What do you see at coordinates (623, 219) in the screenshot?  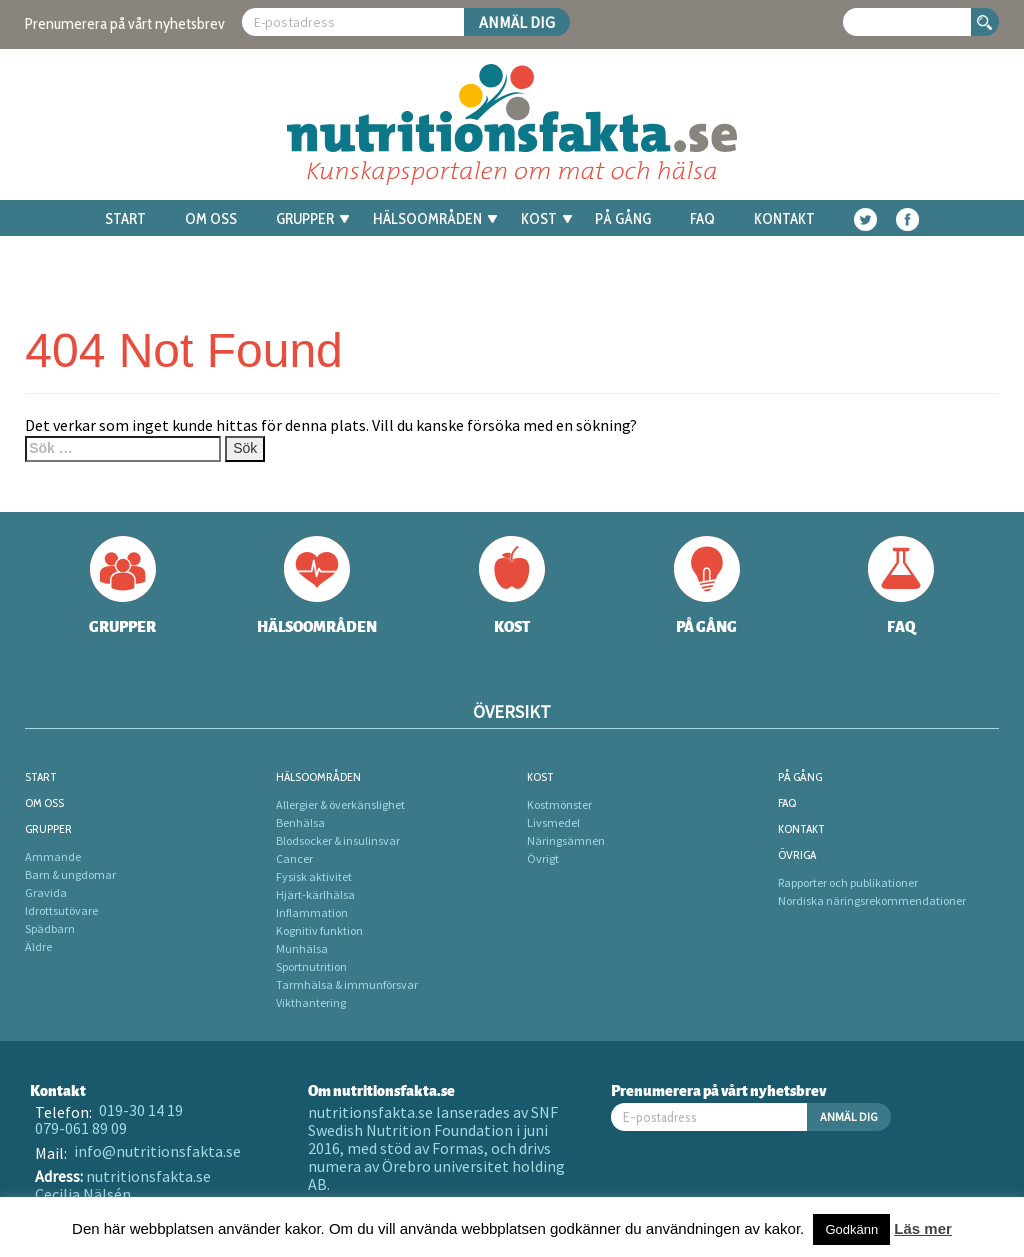 I see `På gång` at bounding box center [623, 219].